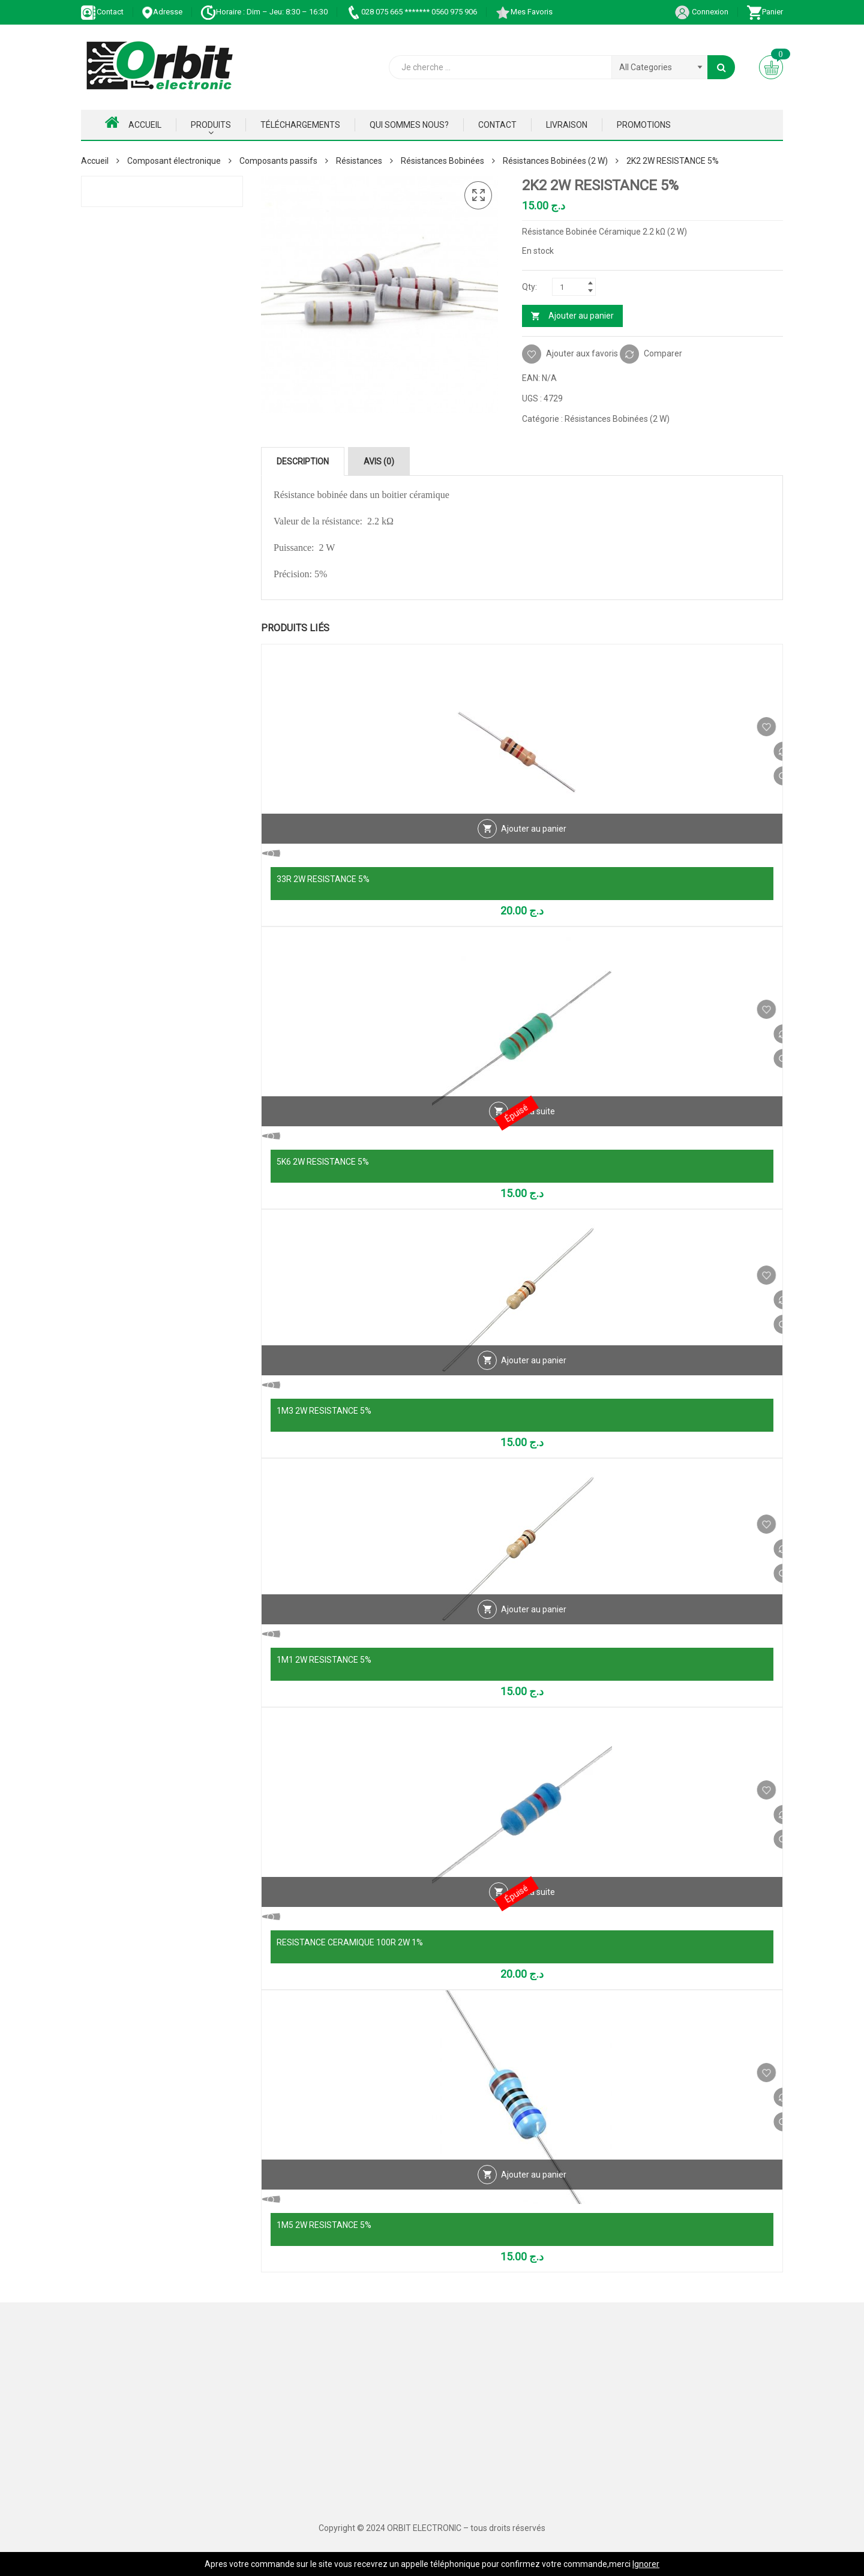 The height and width of the screenshot is (2576, 864). I want to click on Ajouter au panier [Ajouter au panier : “1M3 2W RESISTANCE 5%”], so click(533, 1386).